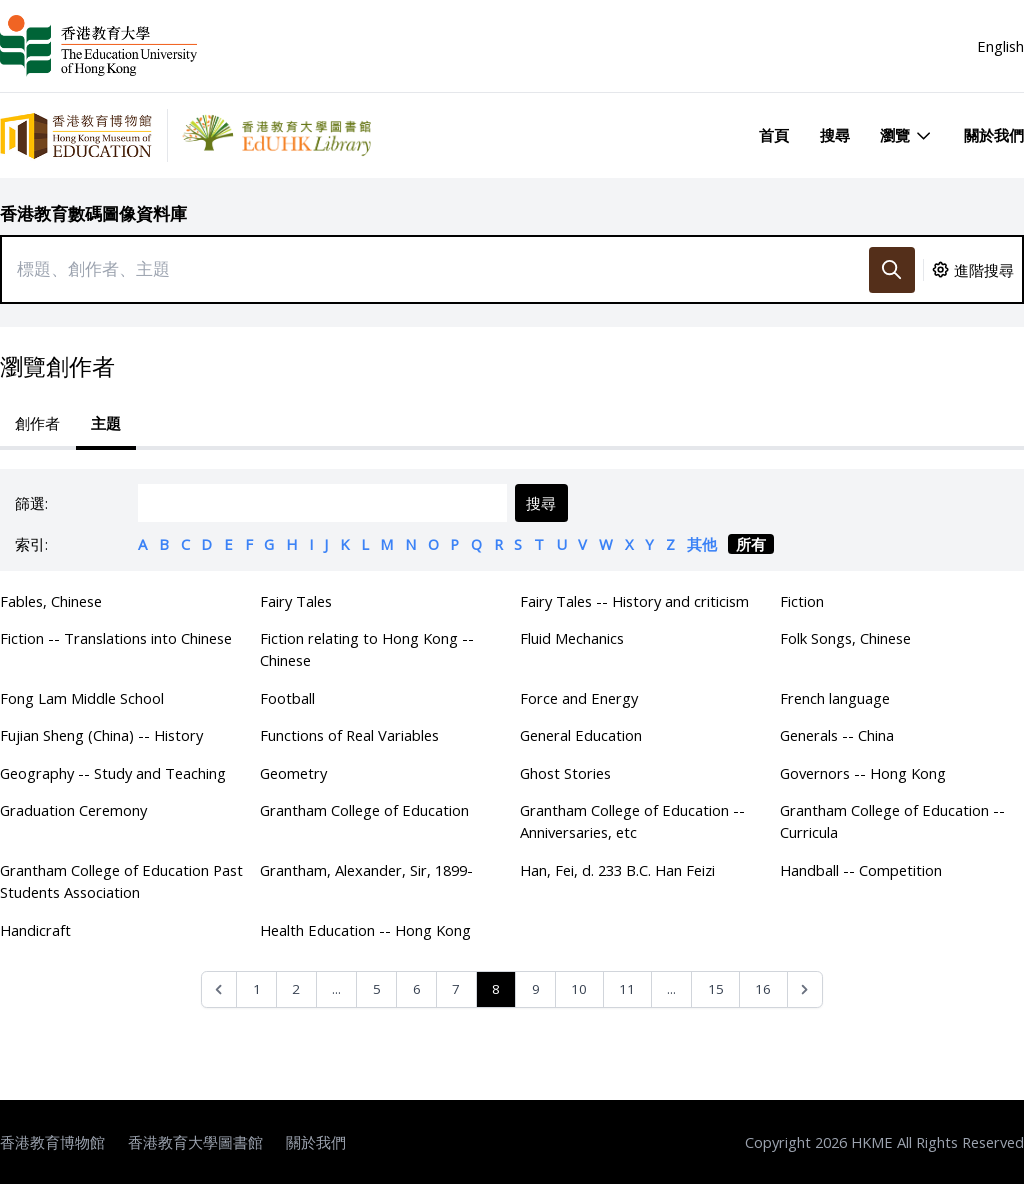  Describe the element at coordinates (632, 821) in the screenshot. I see `Grantham College of Education -- Anniversaries, etc` at that location.